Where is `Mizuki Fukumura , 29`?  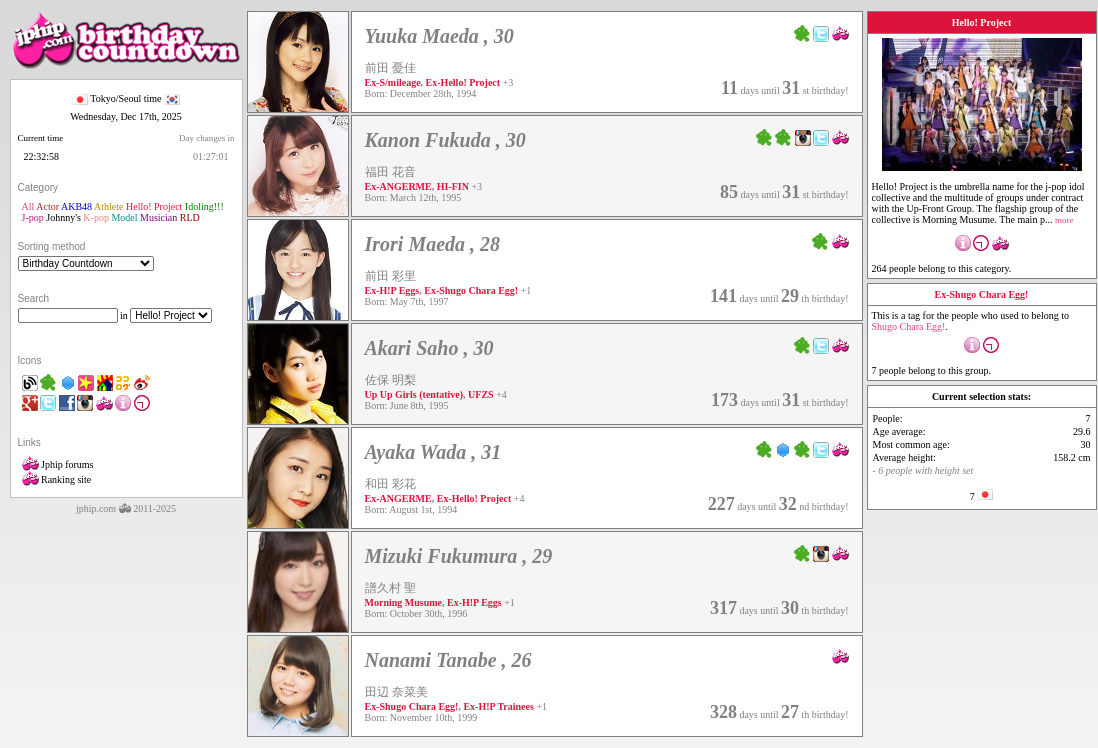 Mizuki Fukumura , 29 is located at coordinates (459, 556).